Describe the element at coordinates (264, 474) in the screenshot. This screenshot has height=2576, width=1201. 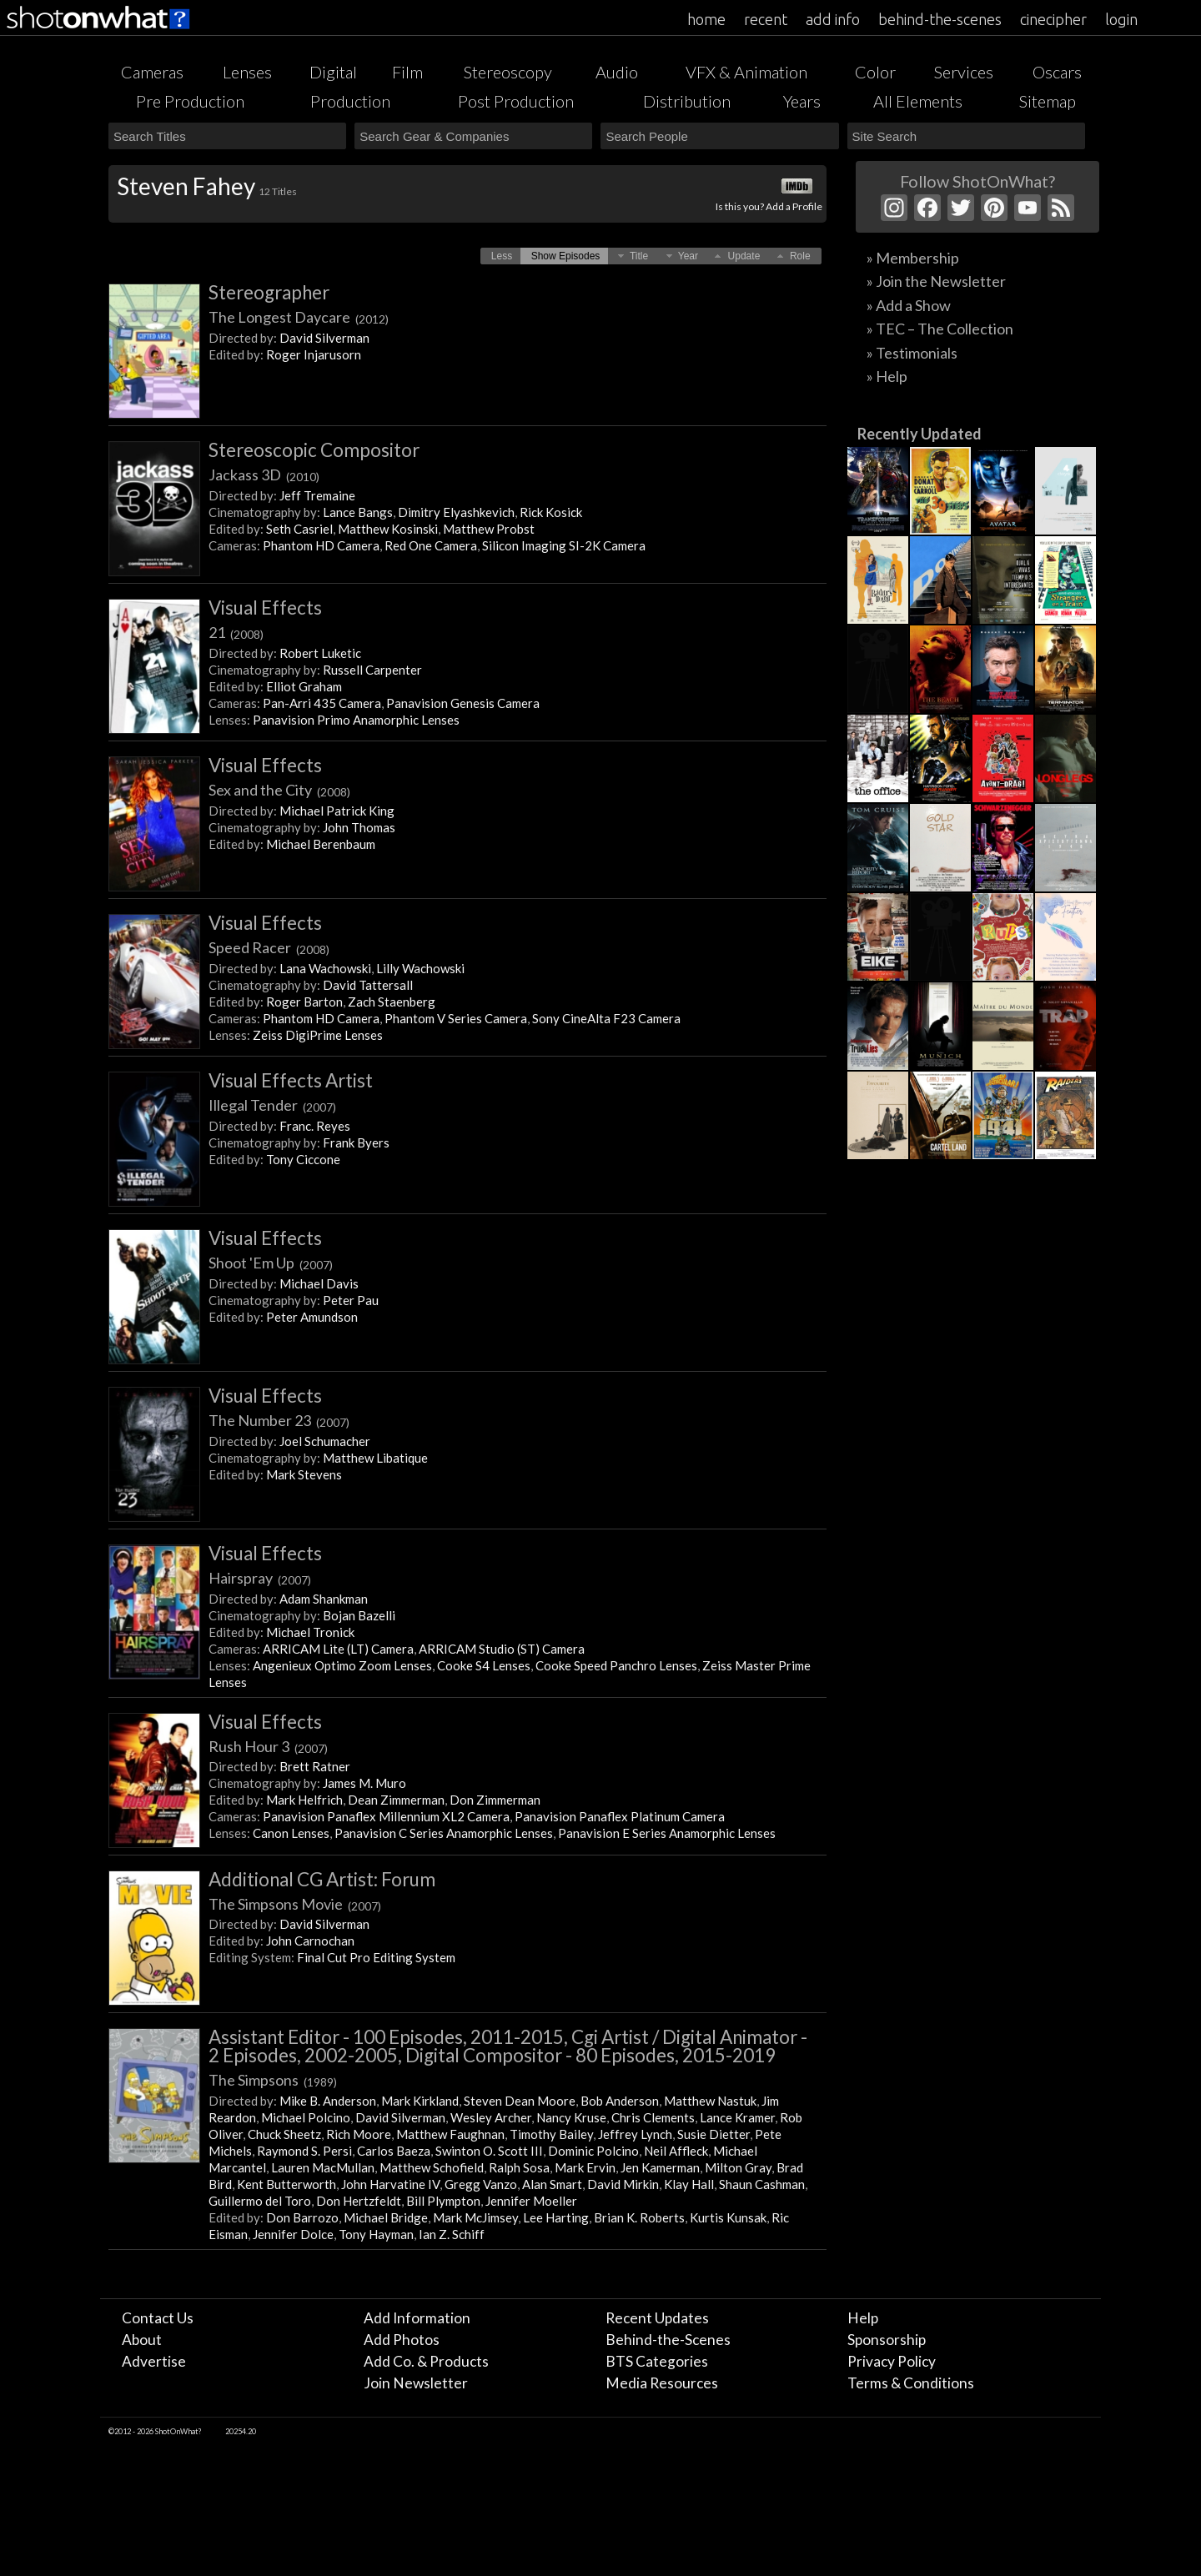
I see `Jackass 3D` at that location.